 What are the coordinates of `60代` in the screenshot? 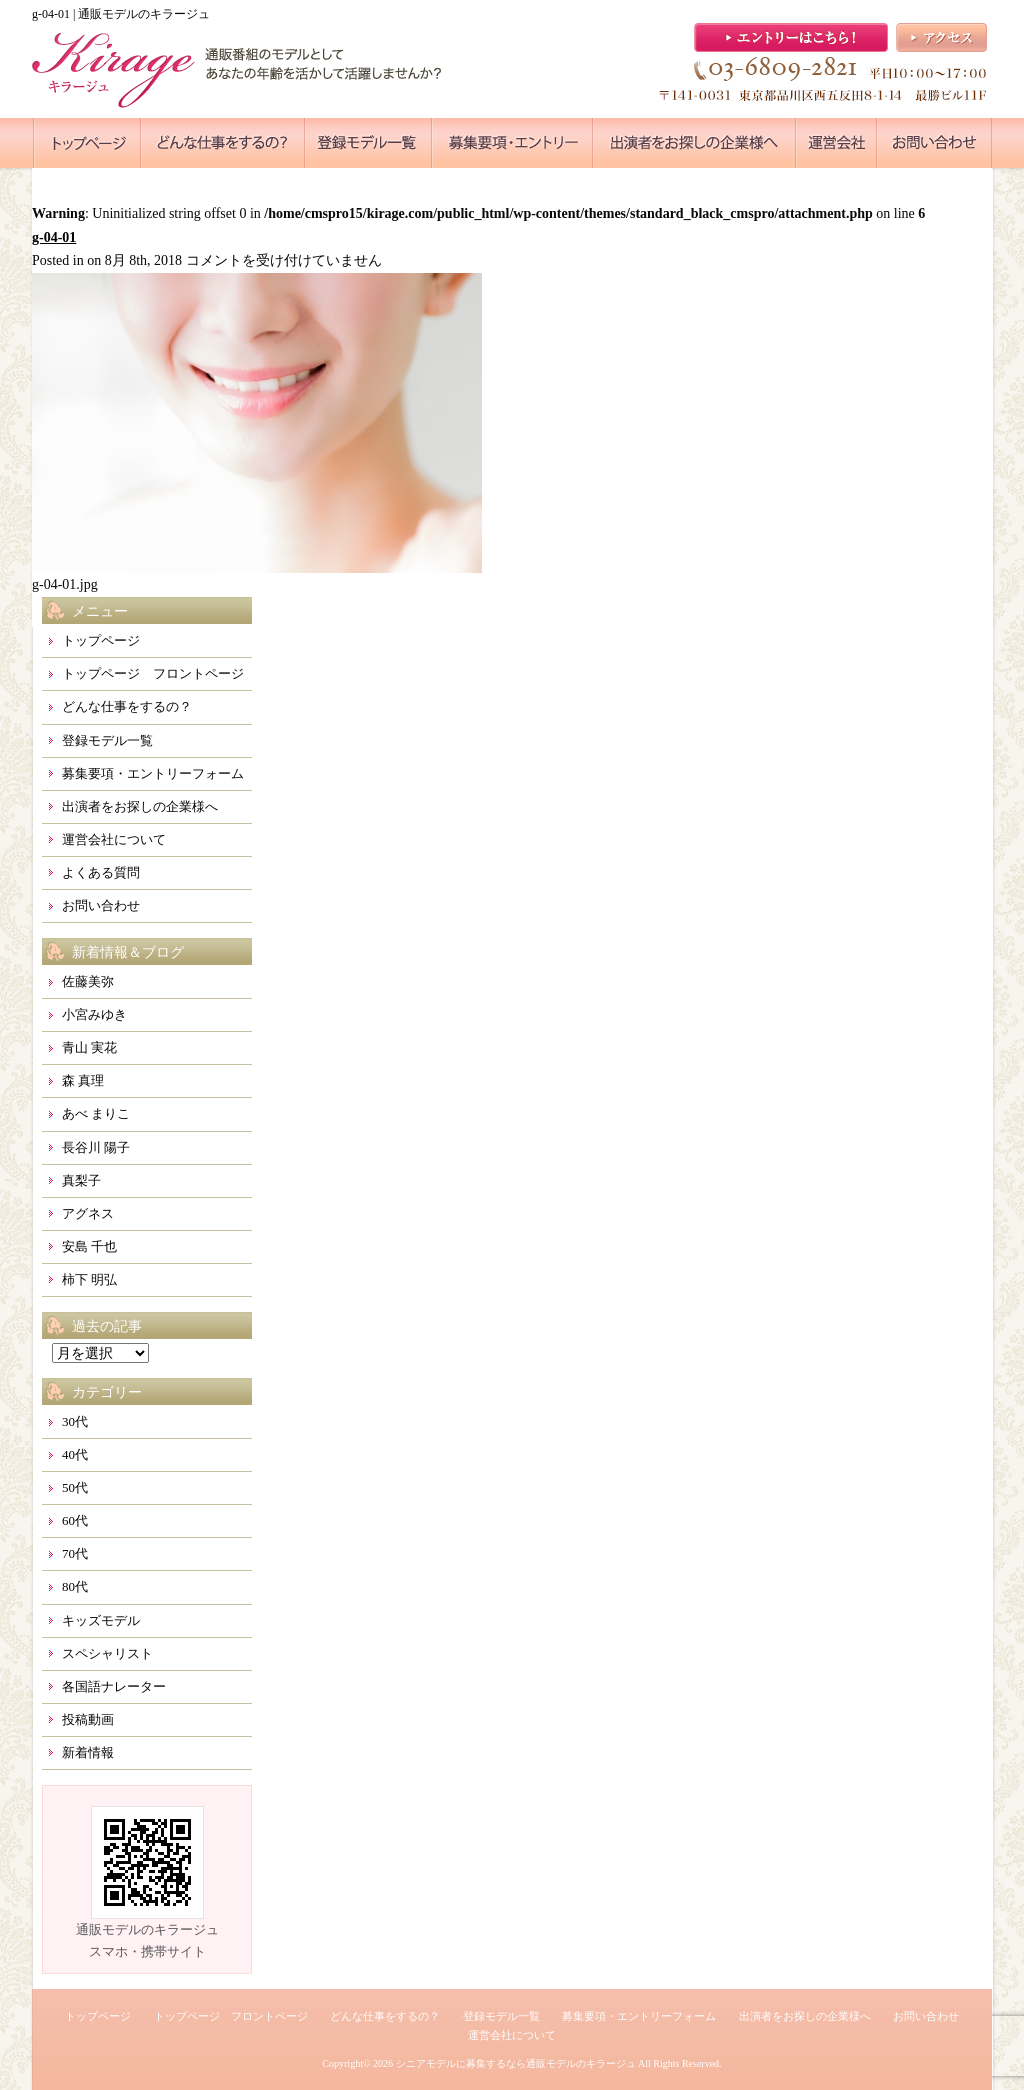 It's located at (75, 1520).